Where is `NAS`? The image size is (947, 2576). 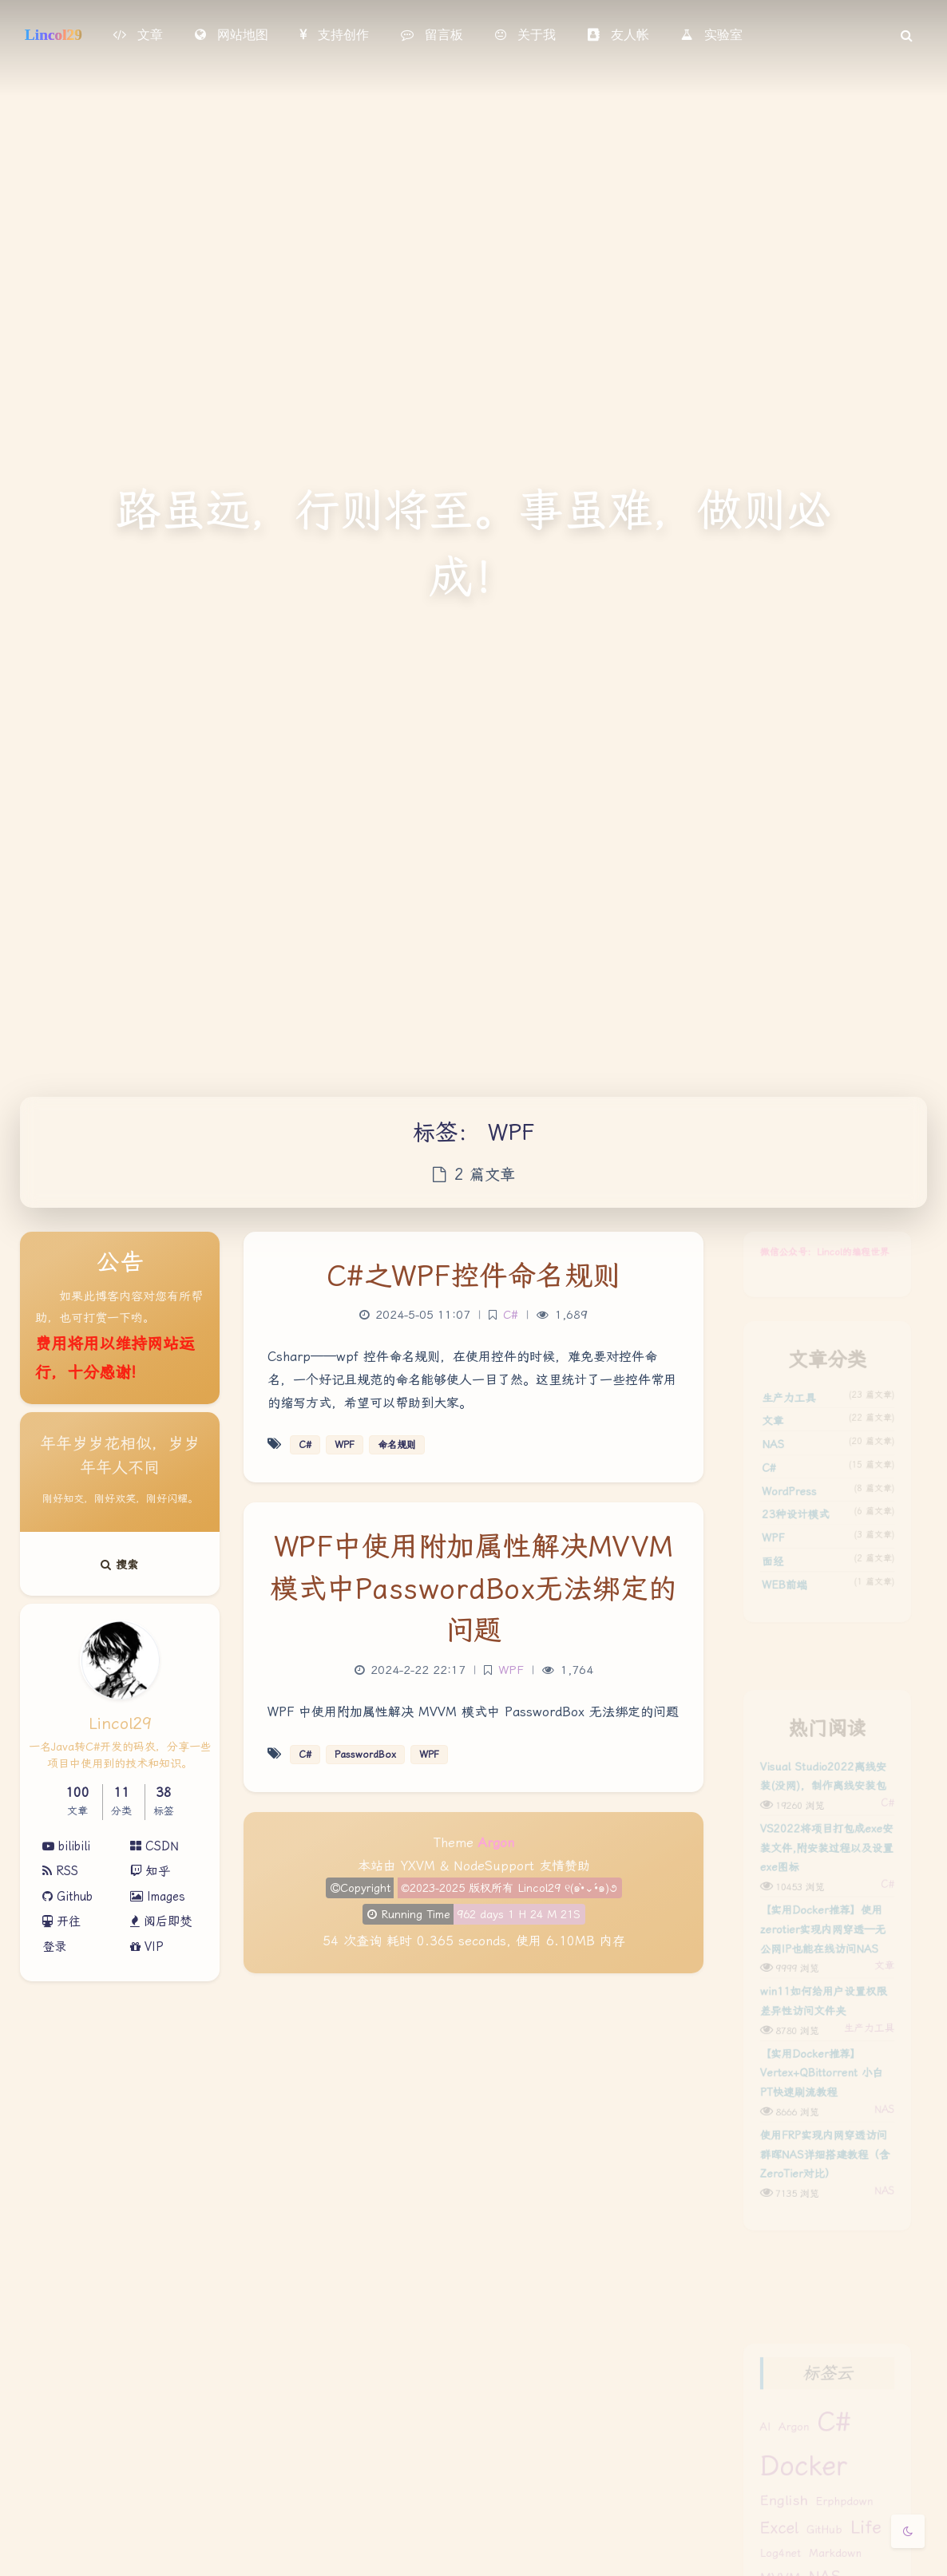 NAS is located at coordinates (763, 1467).